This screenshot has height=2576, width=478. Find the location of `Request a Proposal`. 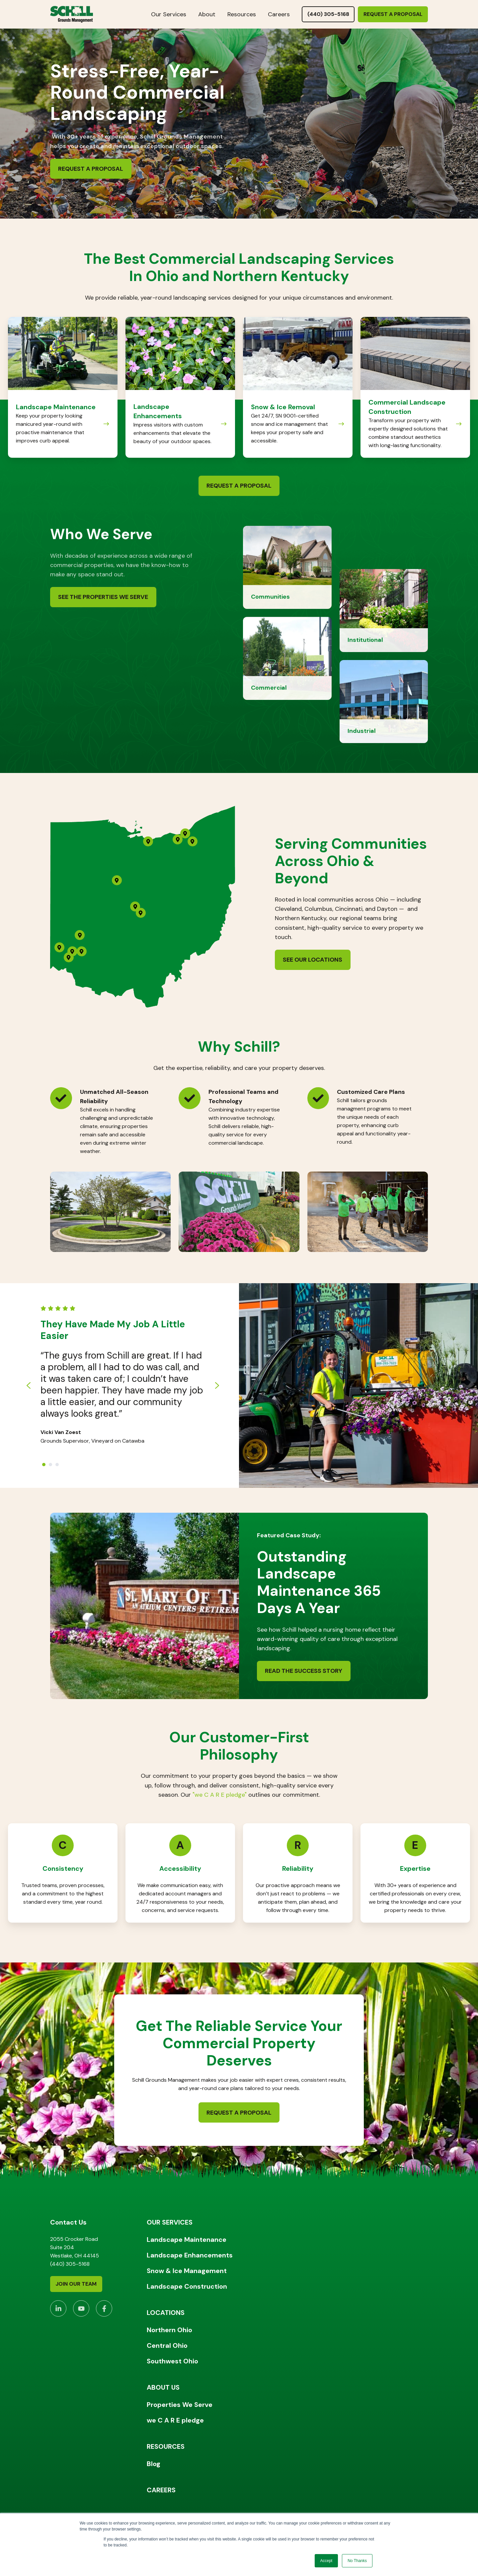

Request a Proposal is located at coordinates (393, 14).